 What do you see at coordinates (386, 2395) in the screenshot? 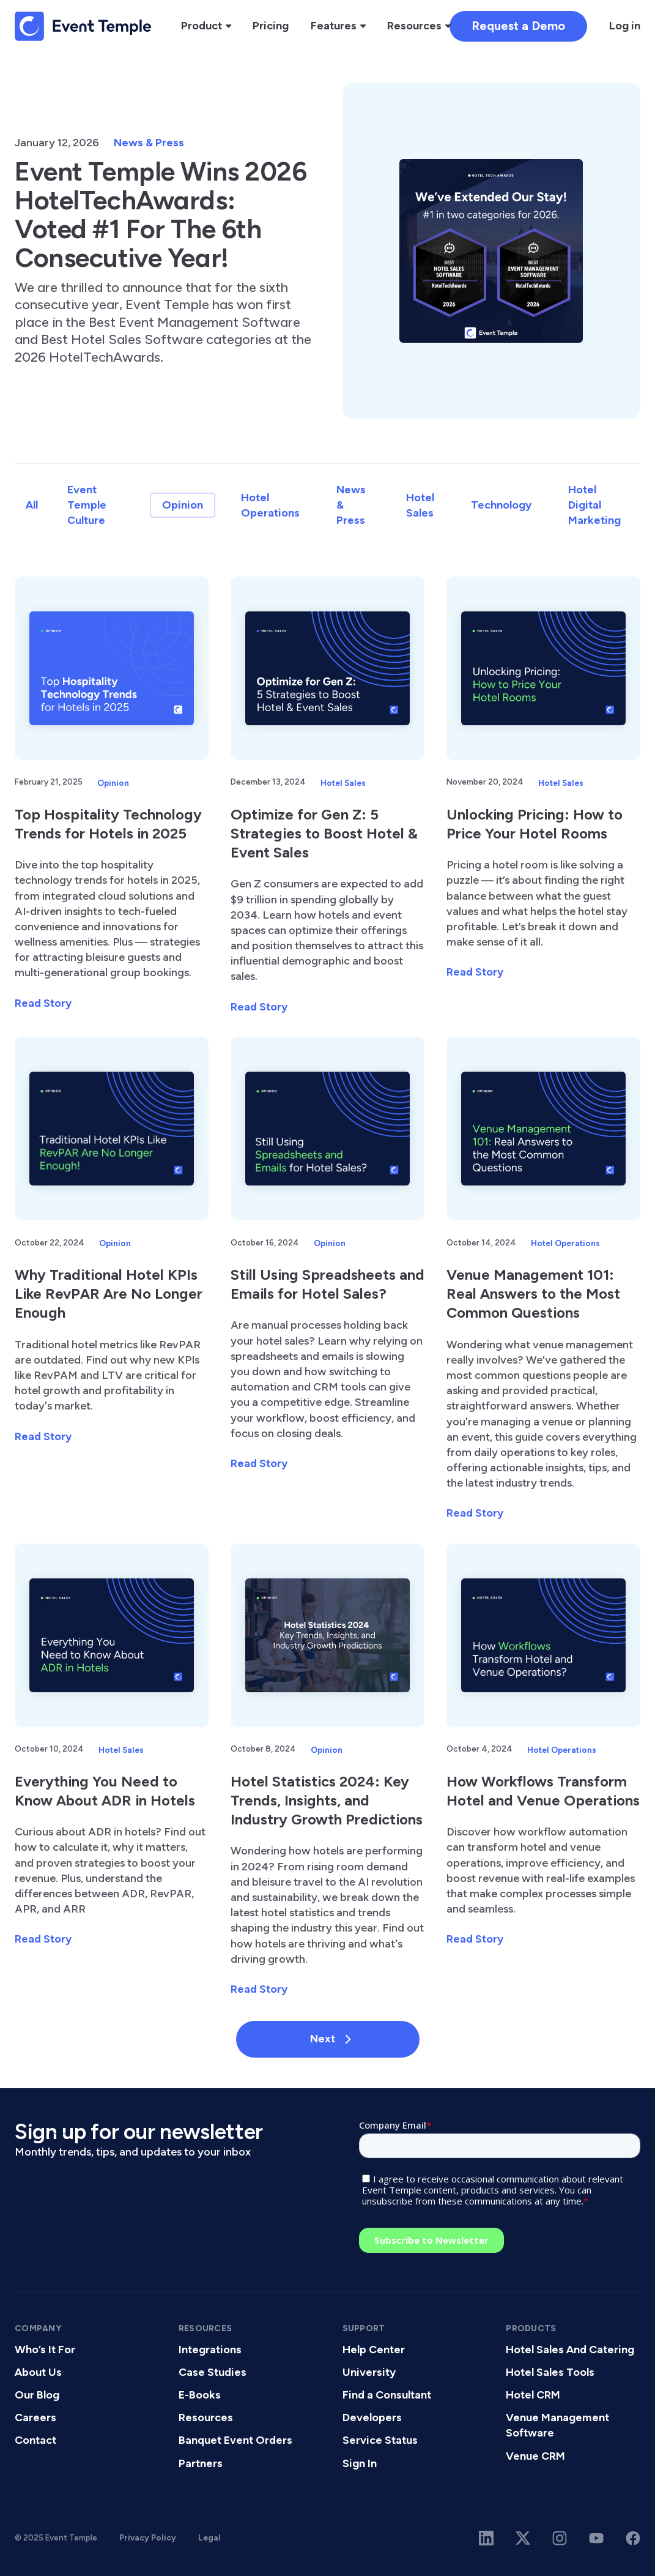
I see `Find a Consultant` at bounding box center [386, 2395].